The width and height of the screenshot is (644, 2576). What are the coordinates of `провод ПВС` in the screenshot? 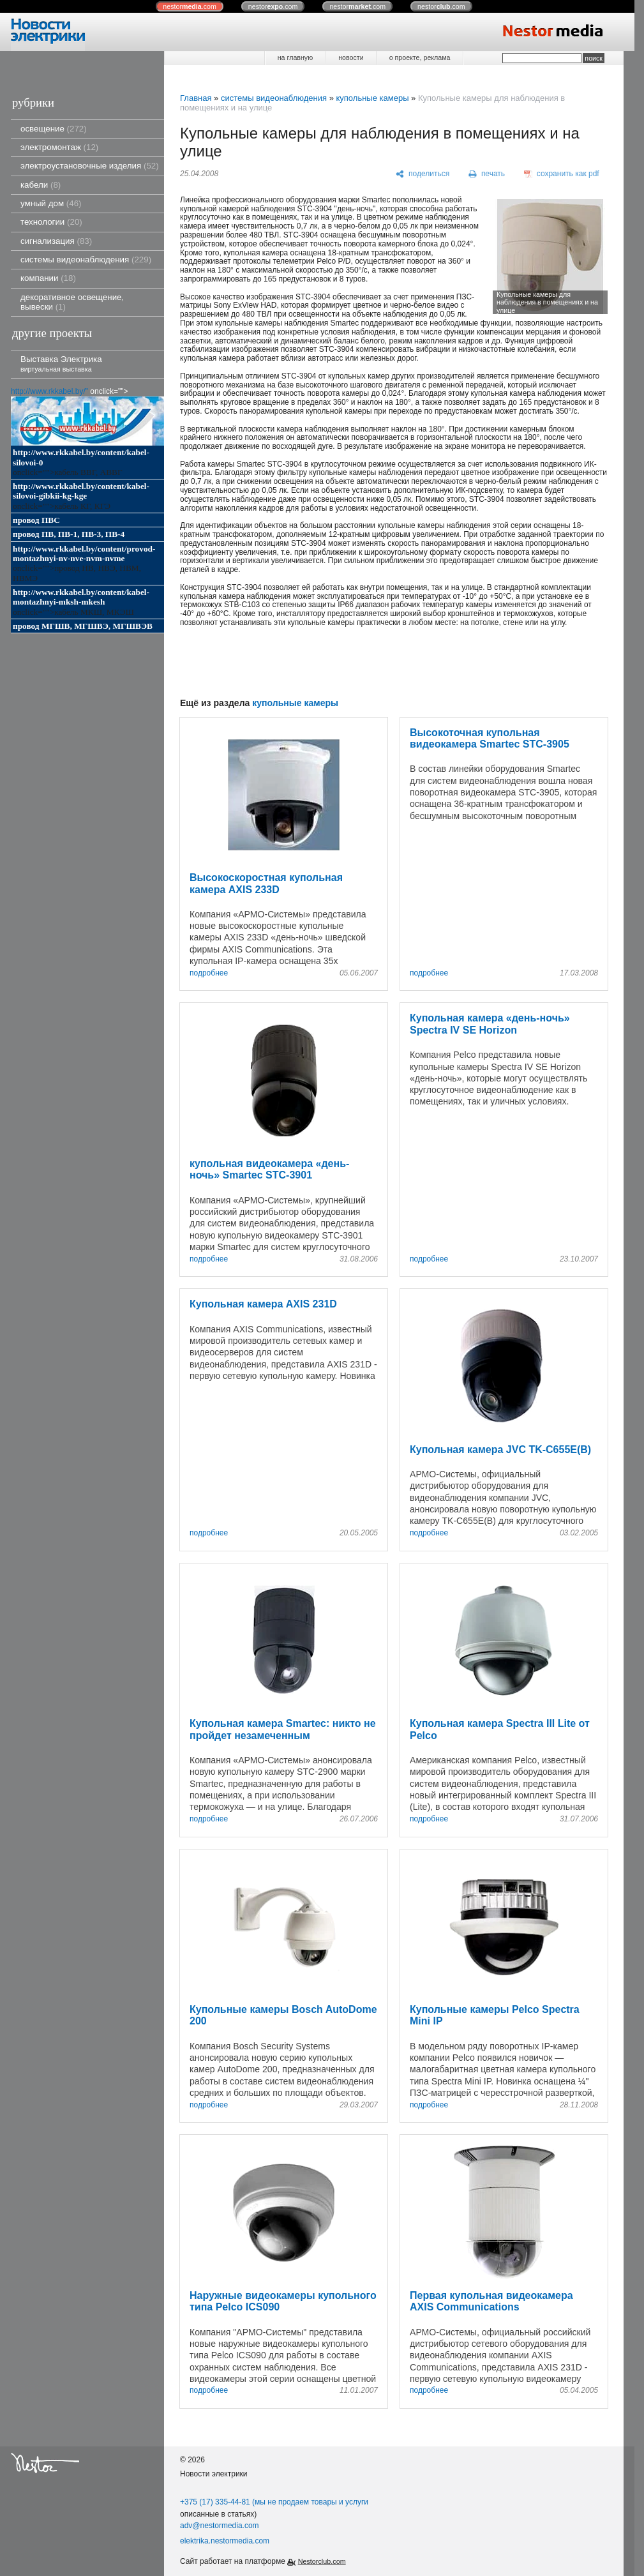 It's located at (36, 520).